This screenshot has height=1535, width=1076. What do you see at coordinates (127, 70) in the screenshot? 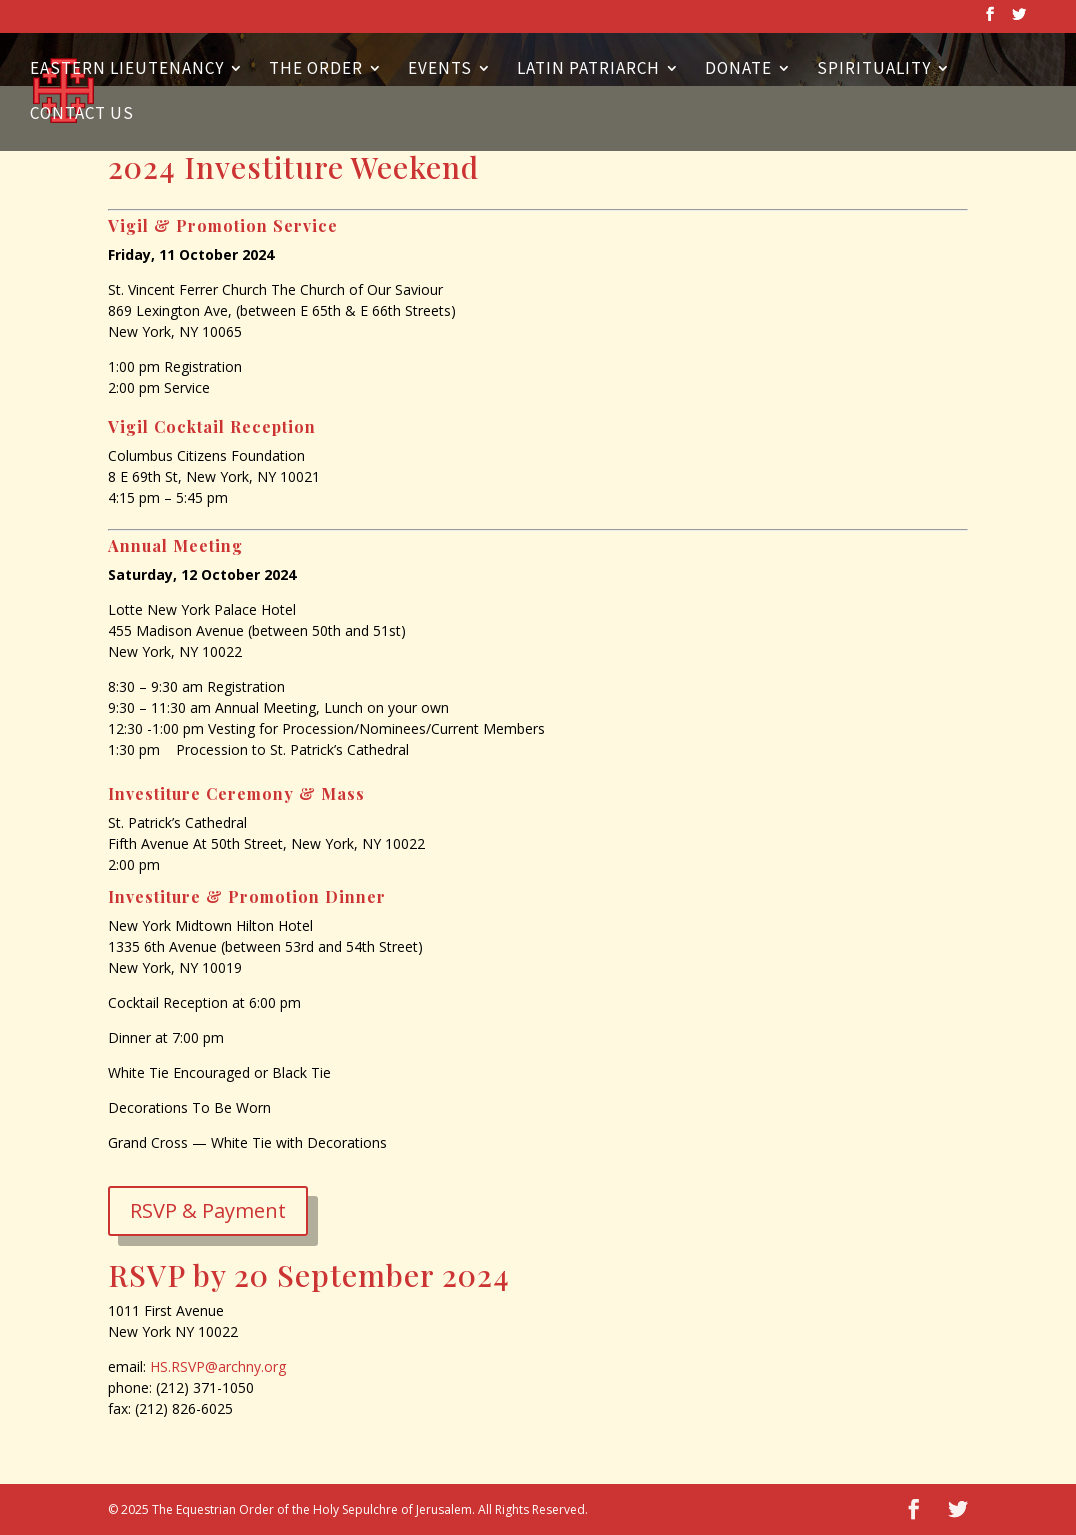
I see `Eastern Lieutenancy` at bounding box center [127, 70].